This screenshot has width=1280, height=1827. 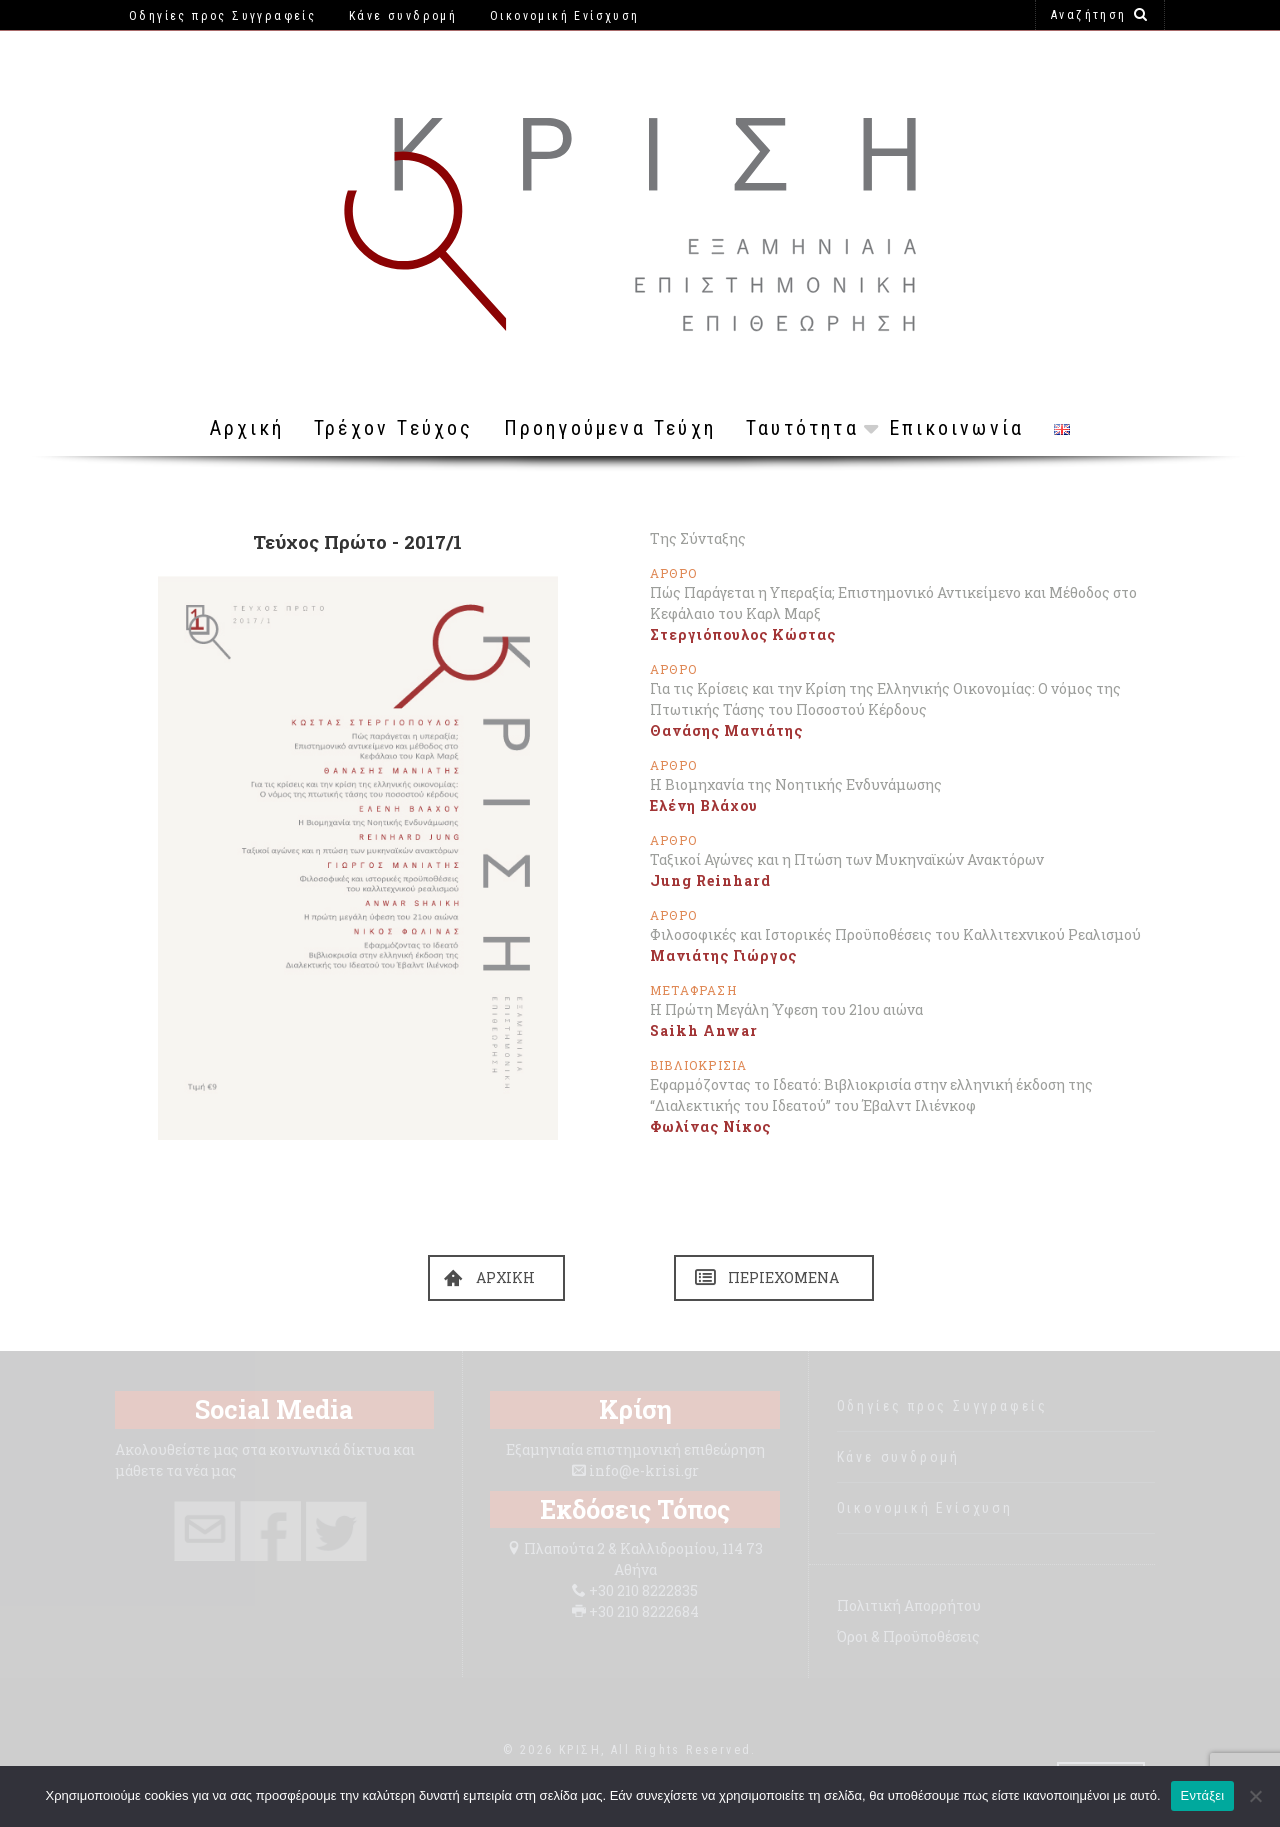 I want to click on Φωλίνας Νίκος, so click(x=710, y=1126).